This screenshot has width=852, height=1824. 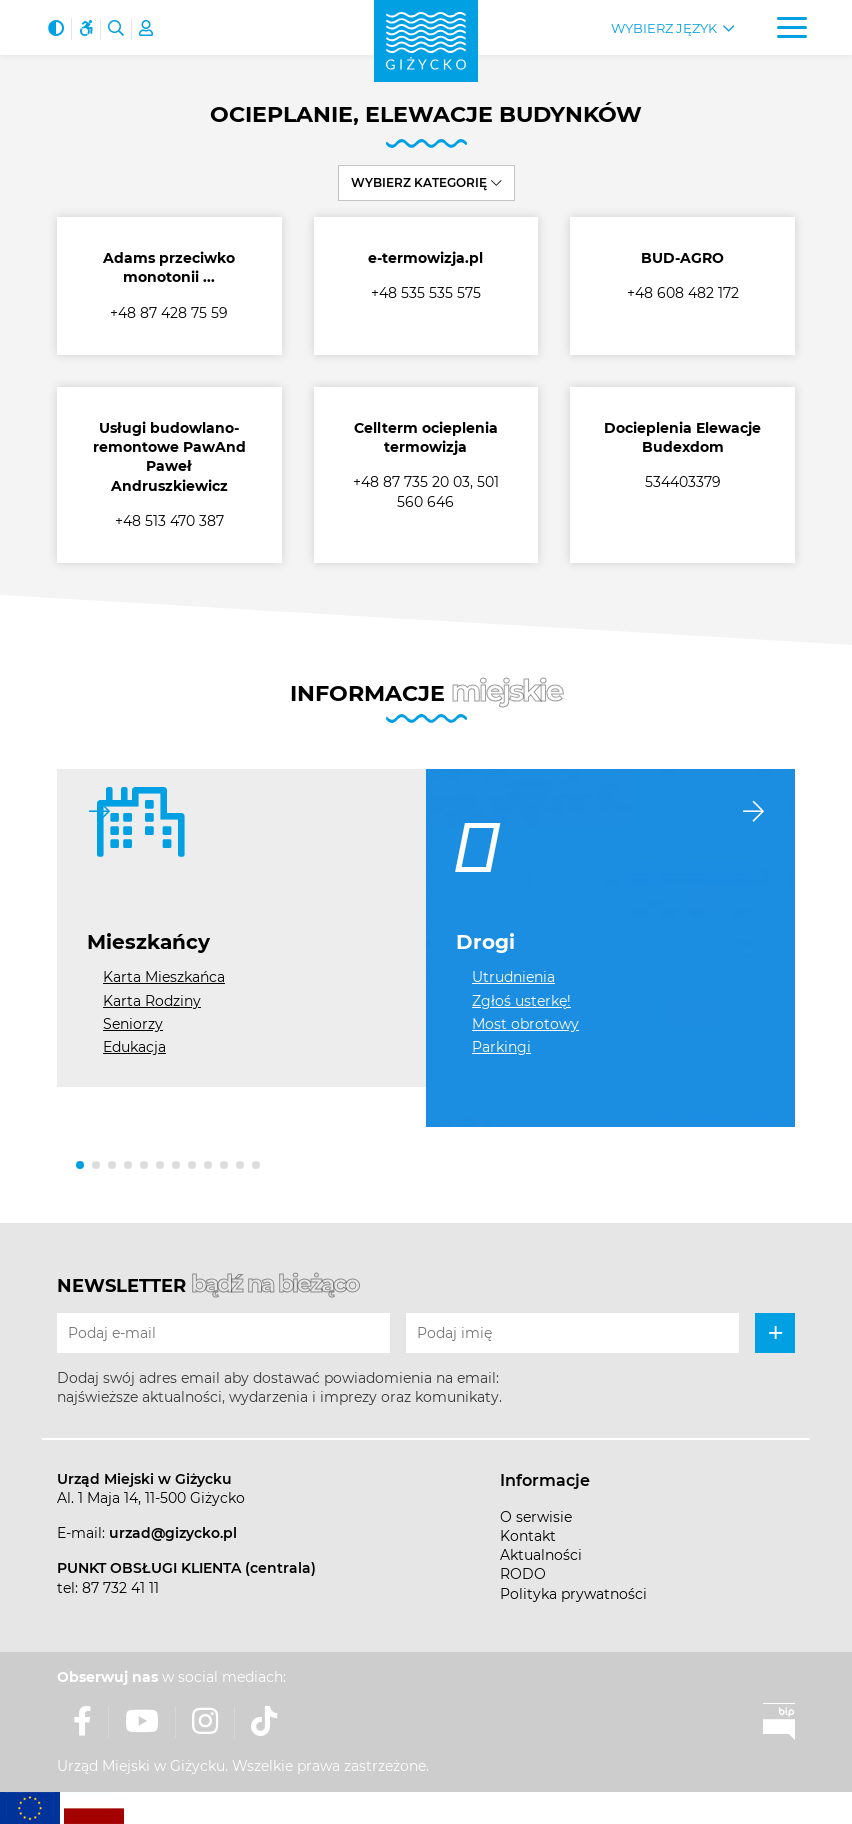 I want to click on [button], so click(x=80, y=1165).